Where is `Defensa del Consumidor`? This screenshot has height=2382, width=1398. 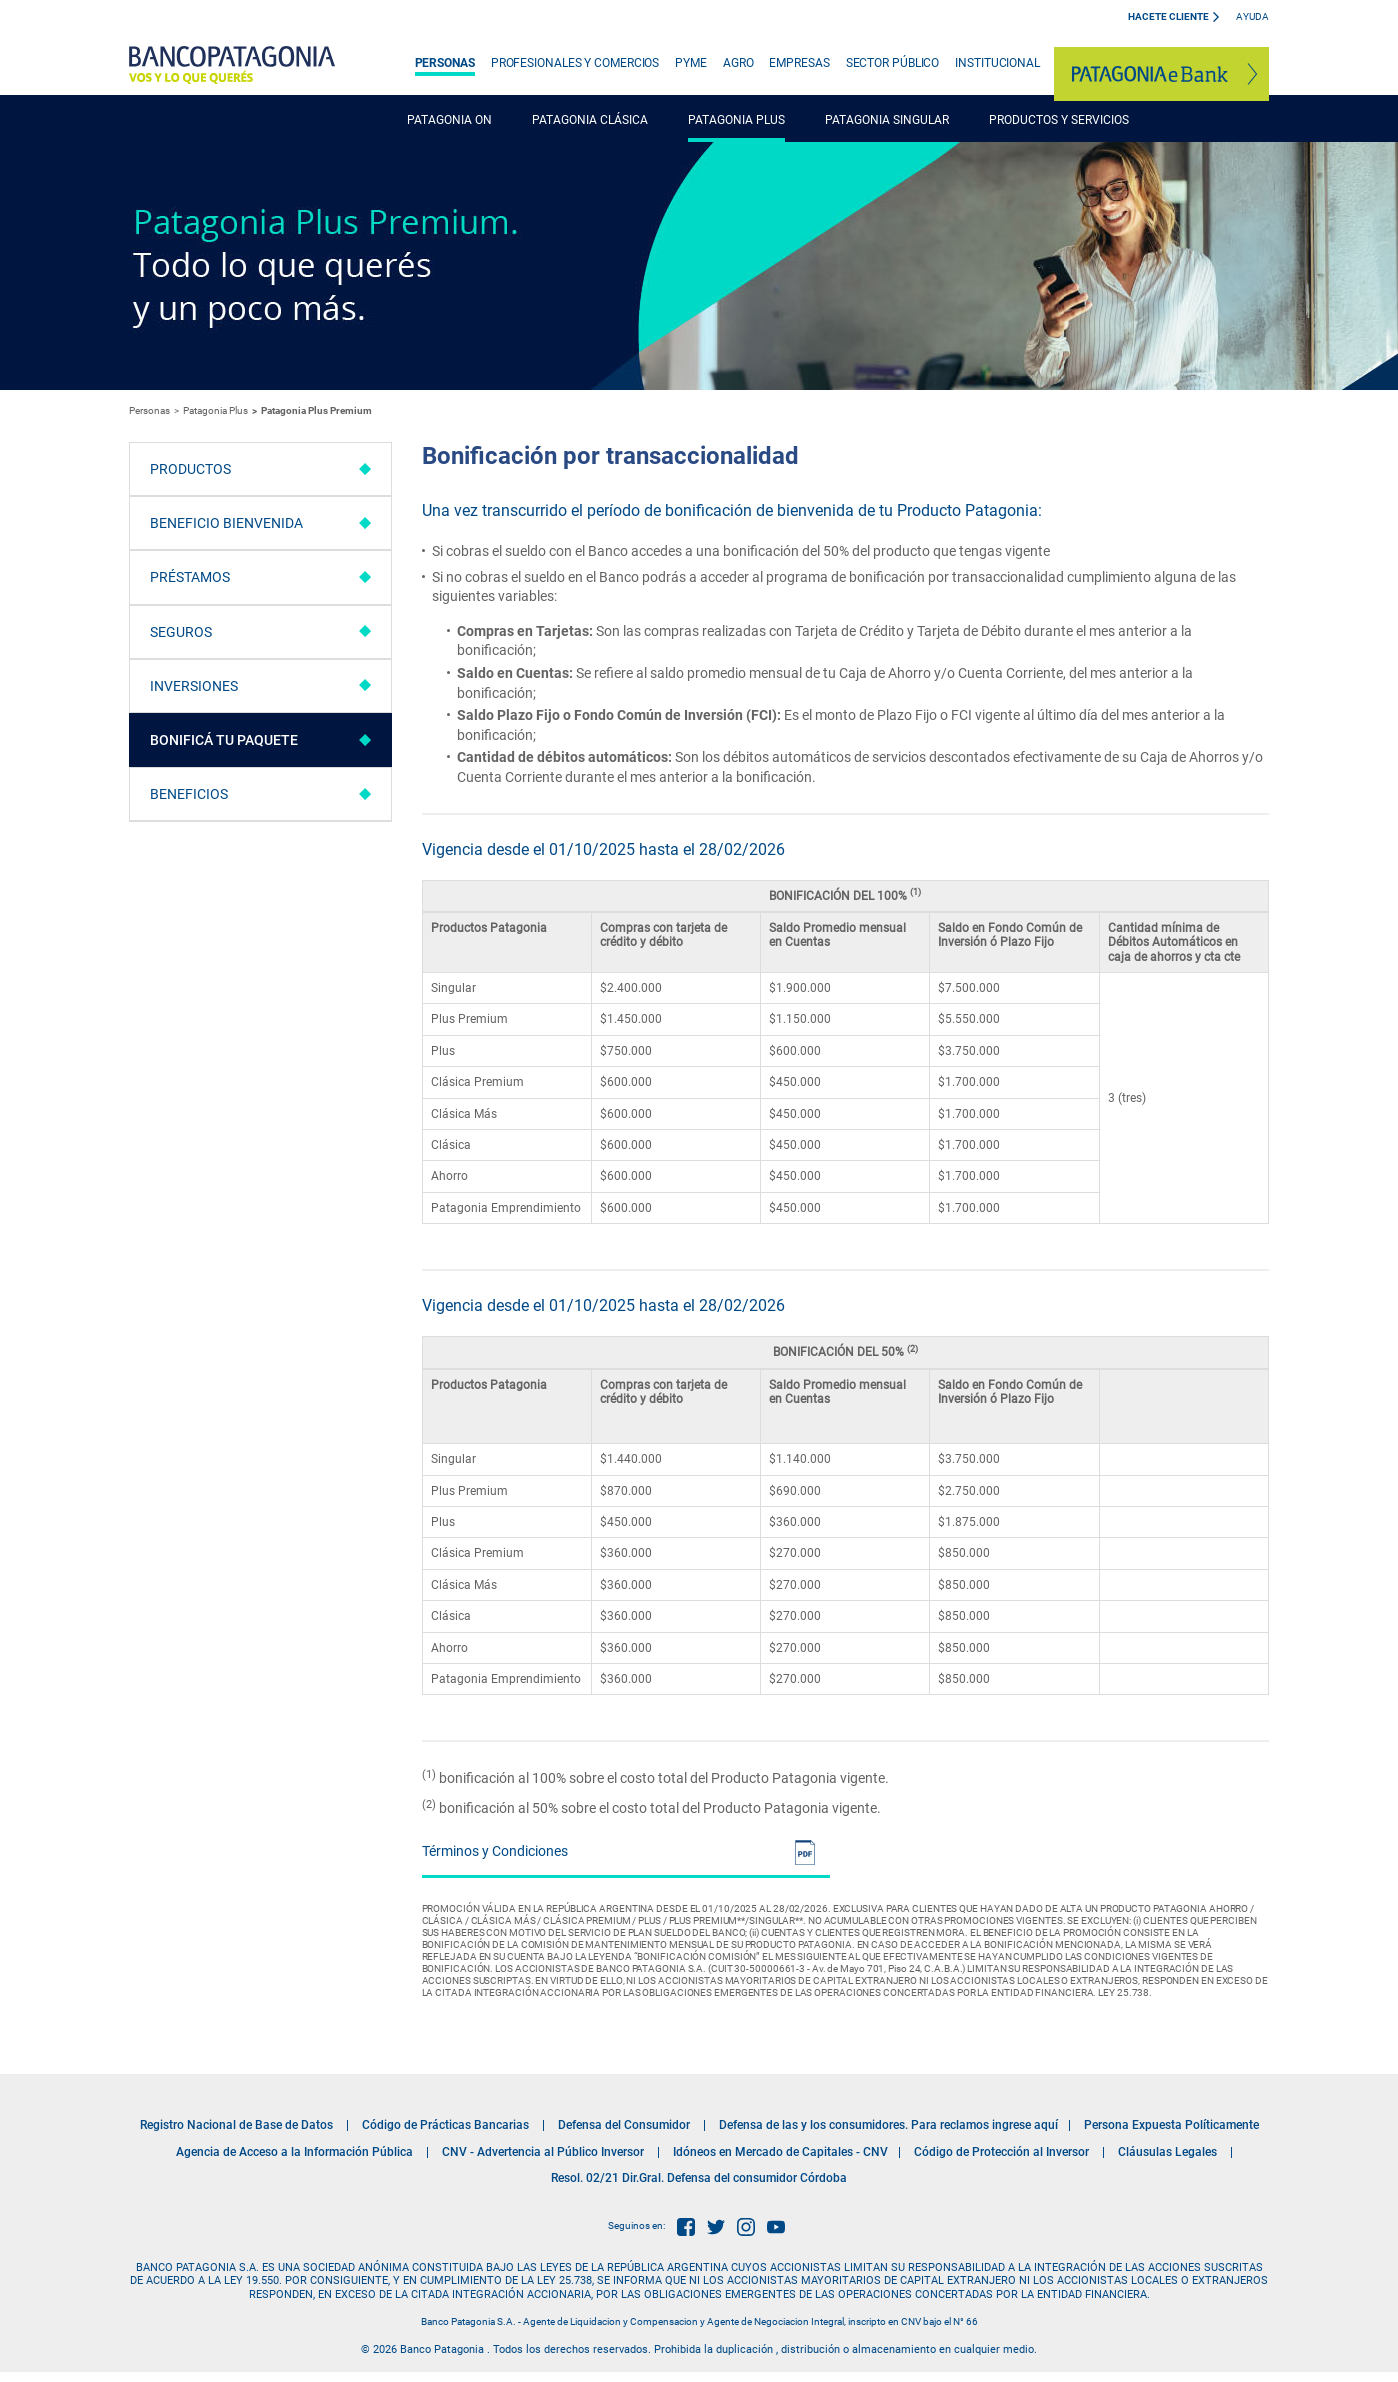
Defensa del Consumidor is located at coordinates (624, 2125).